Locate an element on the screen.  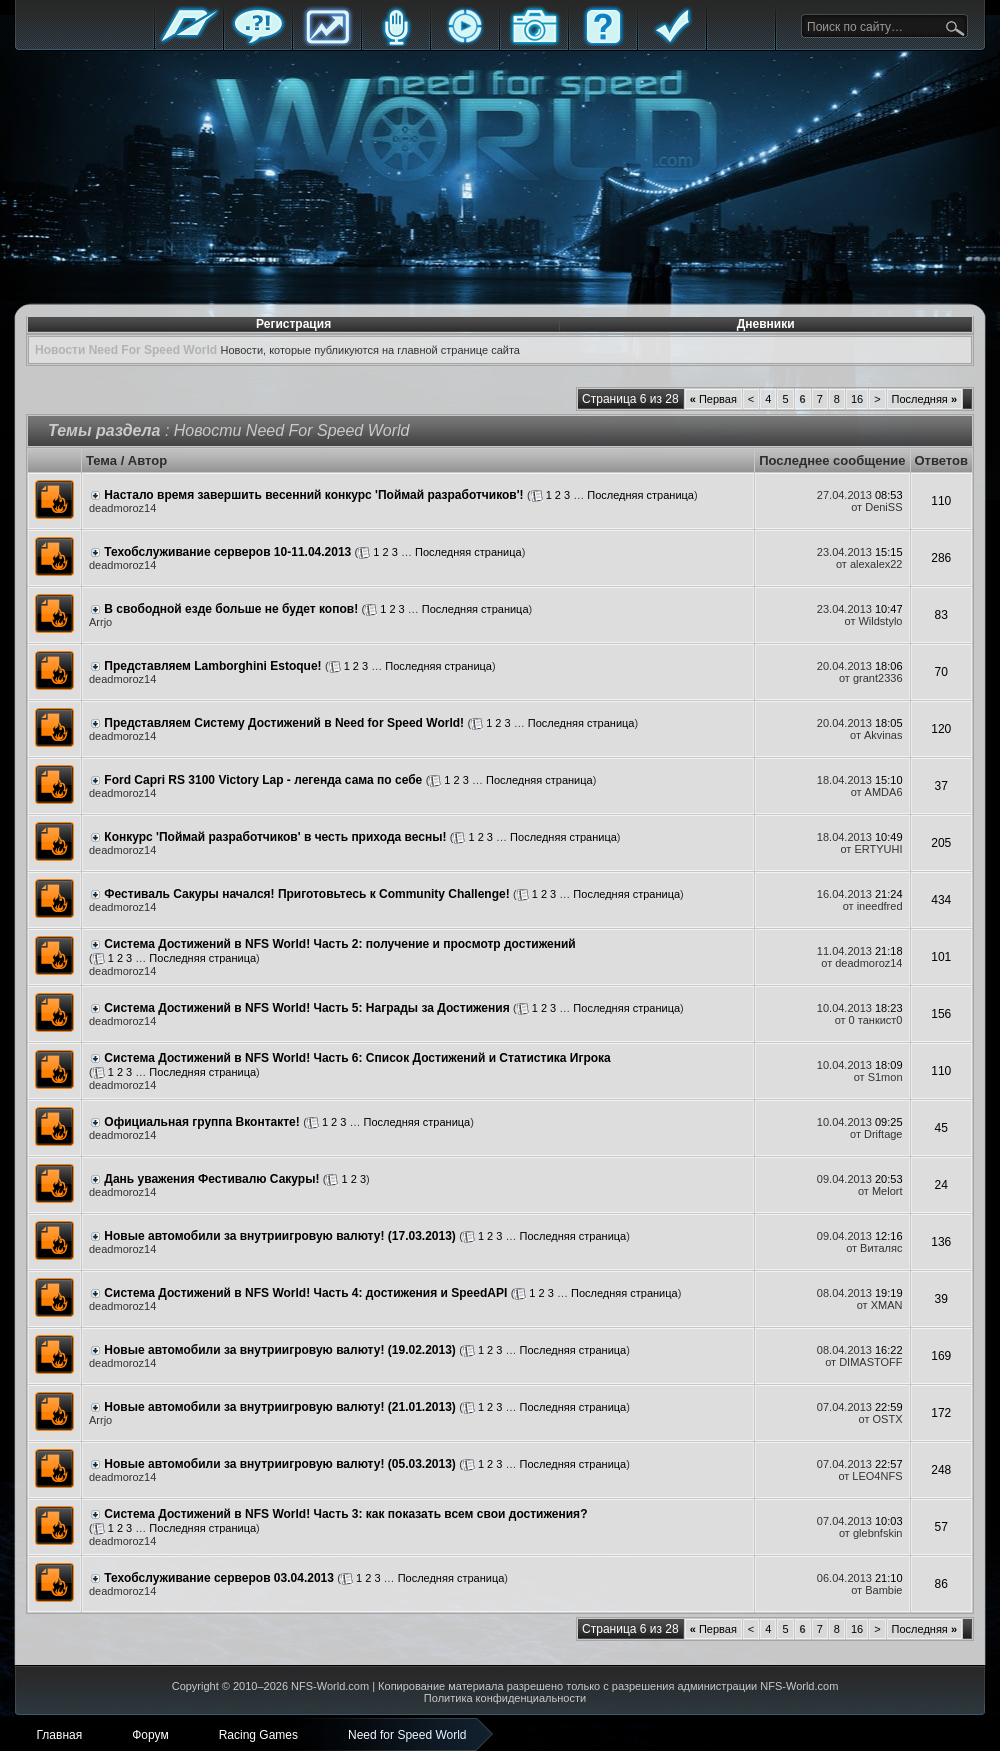
Настало время завершить весенний конкурс 'Поймай разработчиков'! is located at coordinates (313, 495).